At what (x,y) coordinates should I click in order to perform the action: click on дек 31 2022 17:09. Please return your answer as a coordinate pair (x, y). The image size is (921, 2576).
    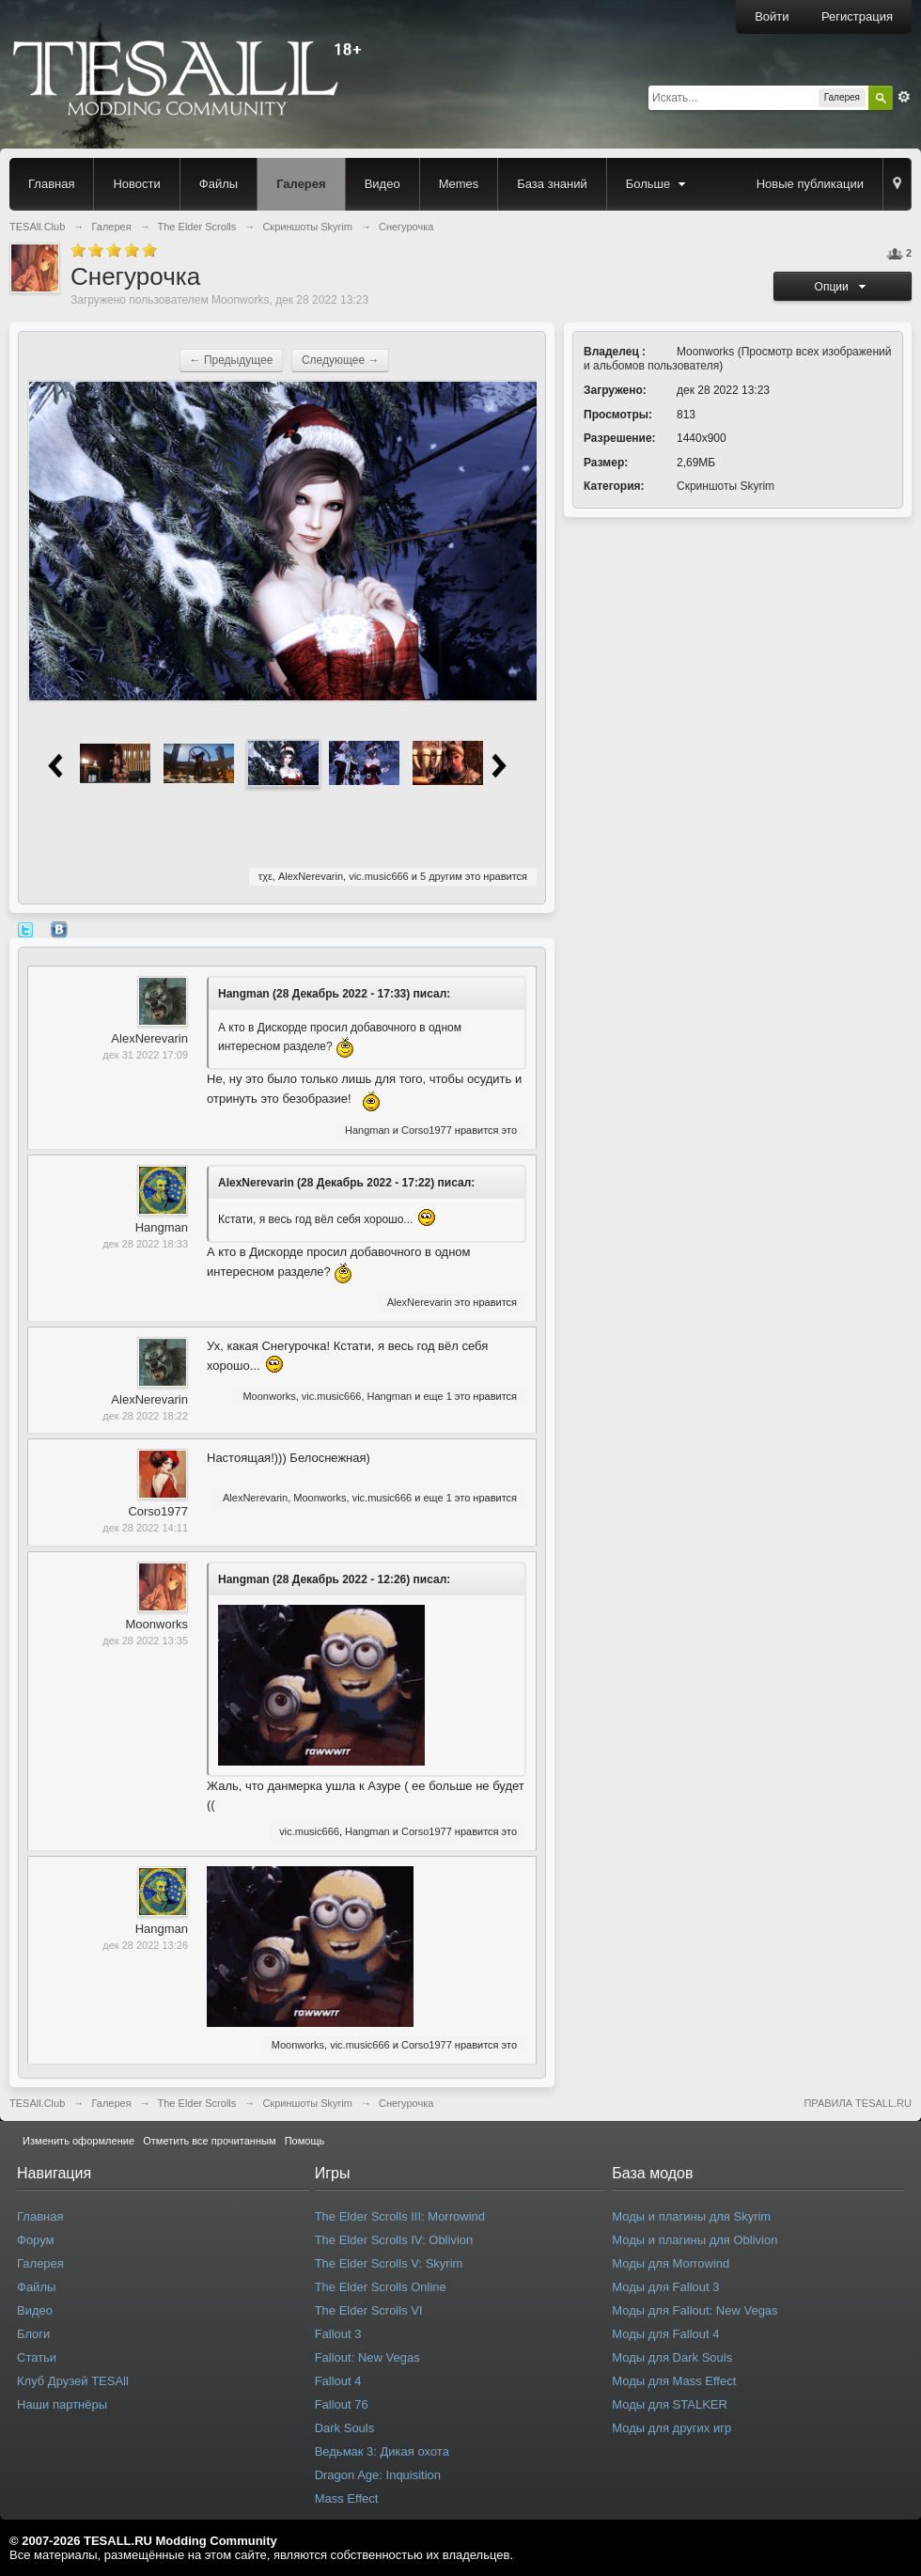
    Looking at the image, I should click on (145, 1054).